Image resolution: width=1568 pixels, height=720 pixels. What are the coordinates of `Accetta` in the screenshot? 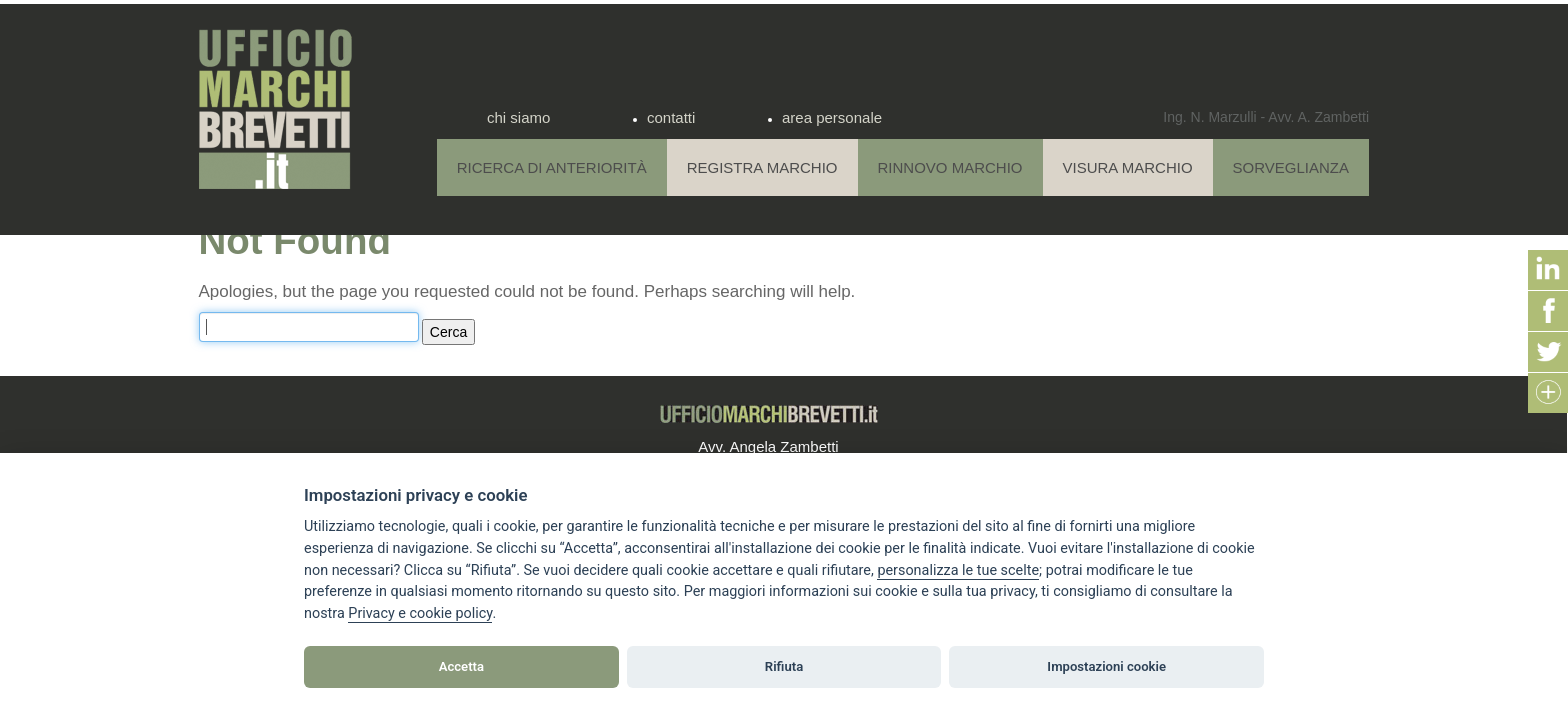 It's located at (461, 666).